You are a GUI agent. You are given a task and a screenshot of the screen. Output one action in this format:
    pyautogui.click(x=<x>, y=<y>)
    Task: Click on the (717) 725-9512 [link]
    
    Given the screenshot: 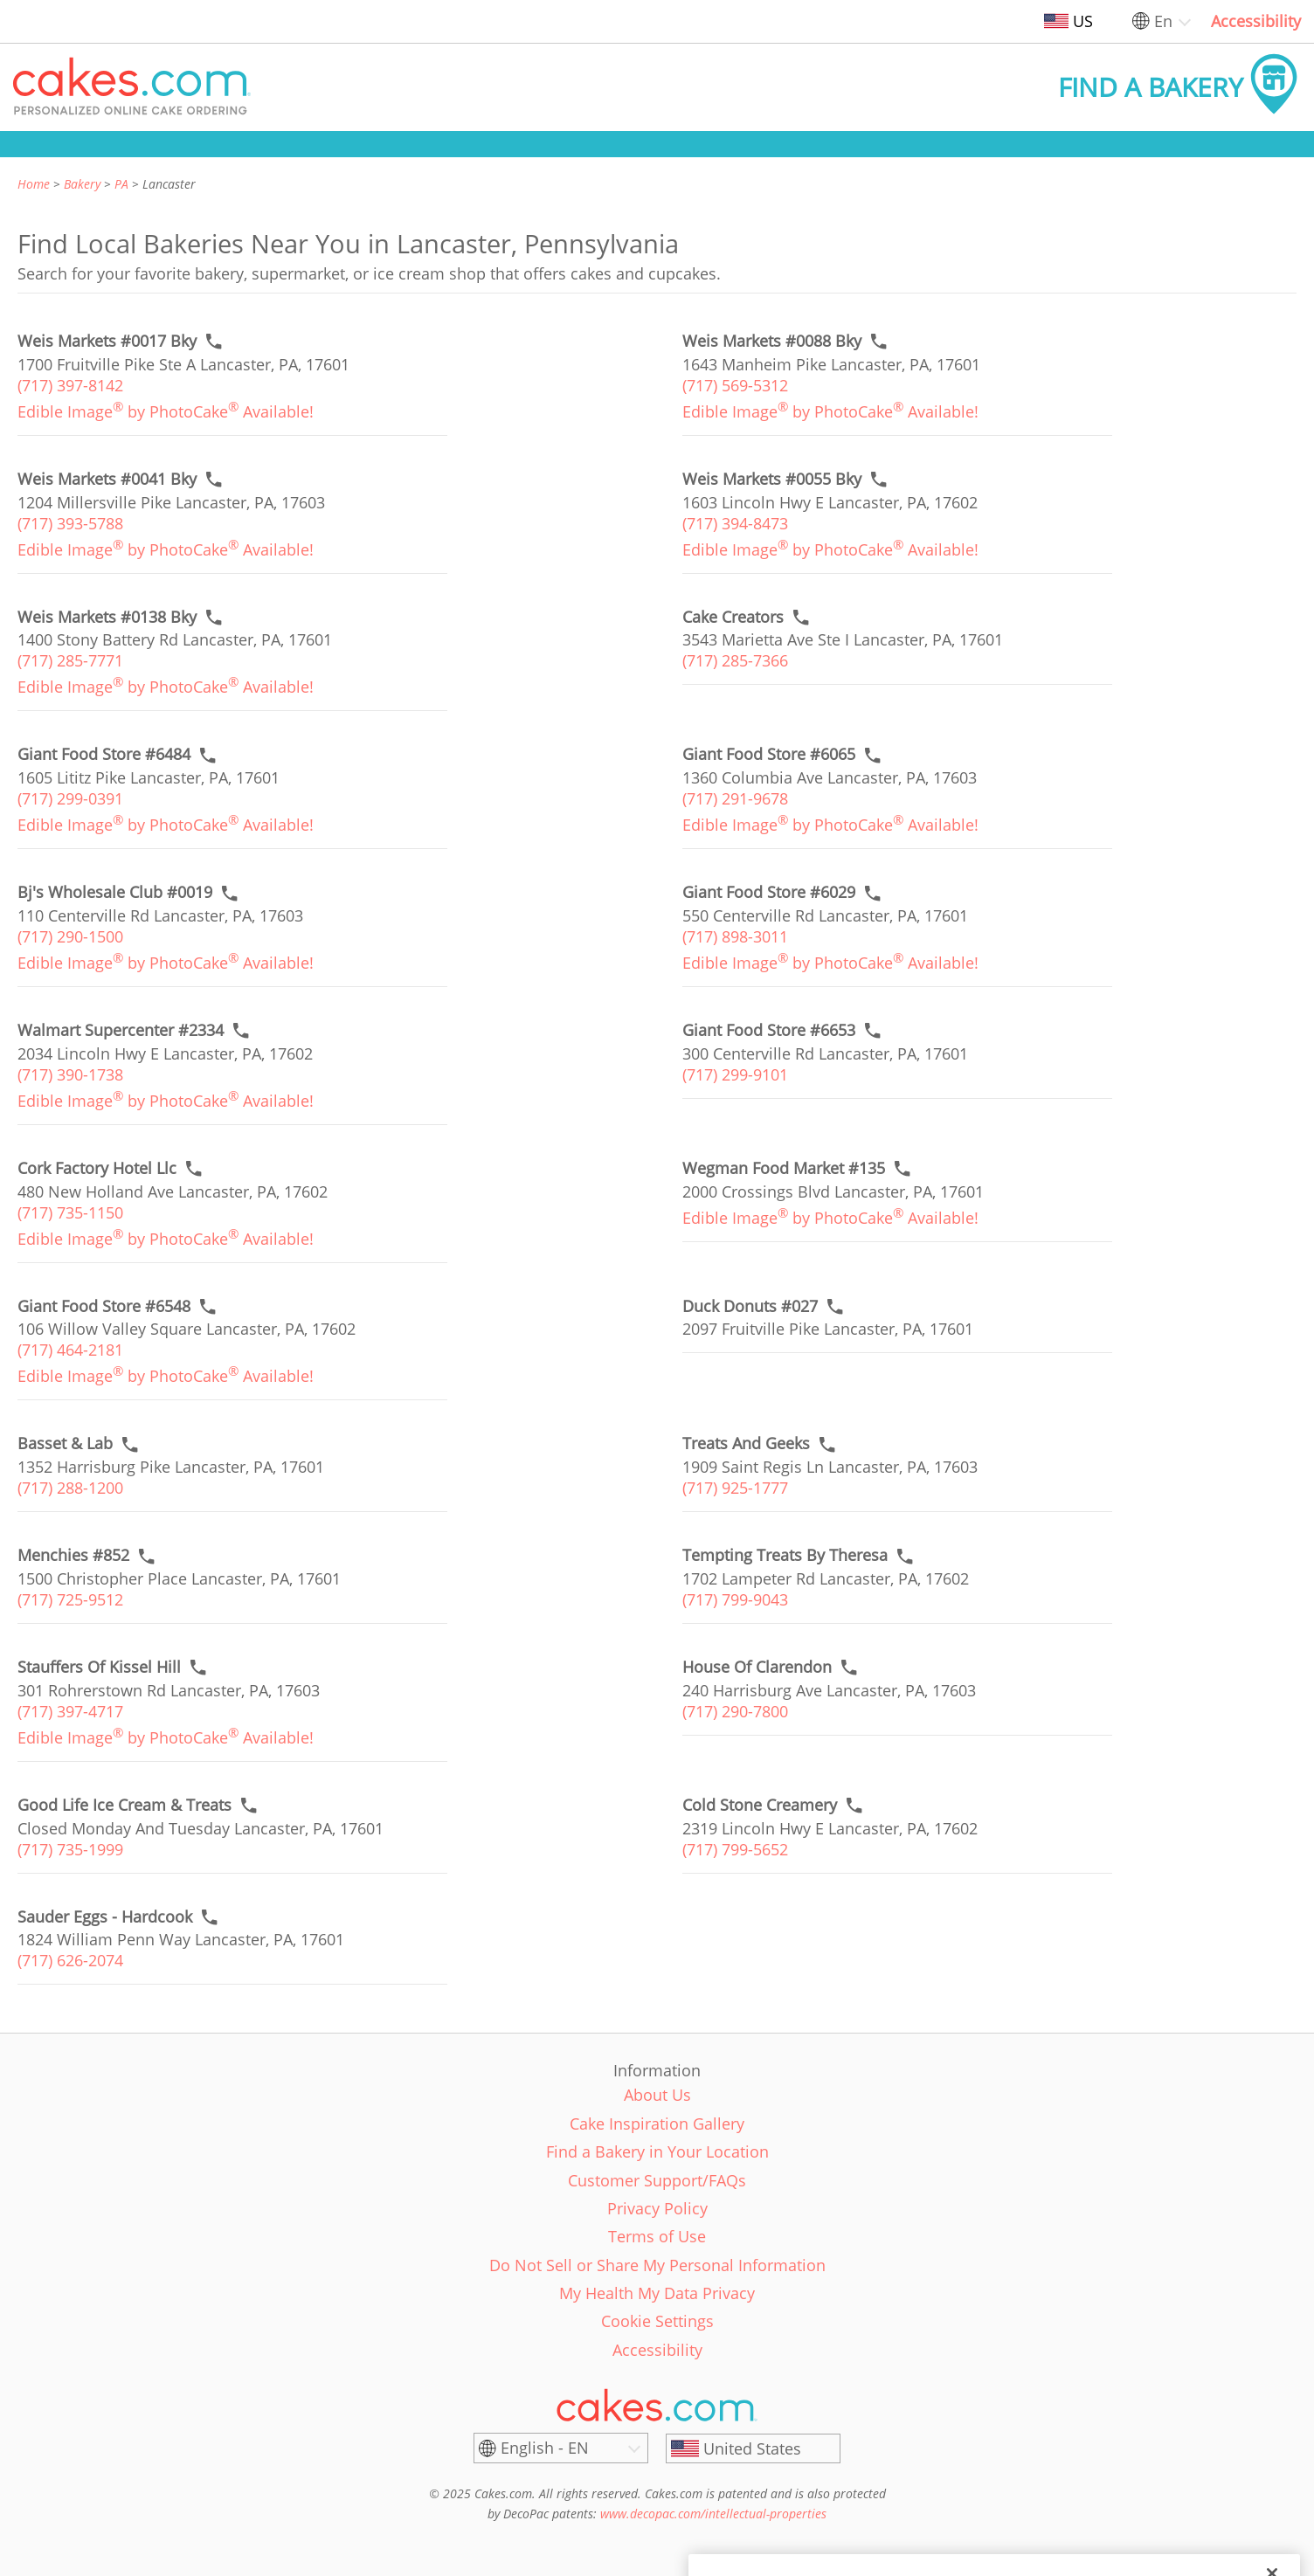 What is the action you would take?
    pyautogui.click(x=70, y=1599)
    